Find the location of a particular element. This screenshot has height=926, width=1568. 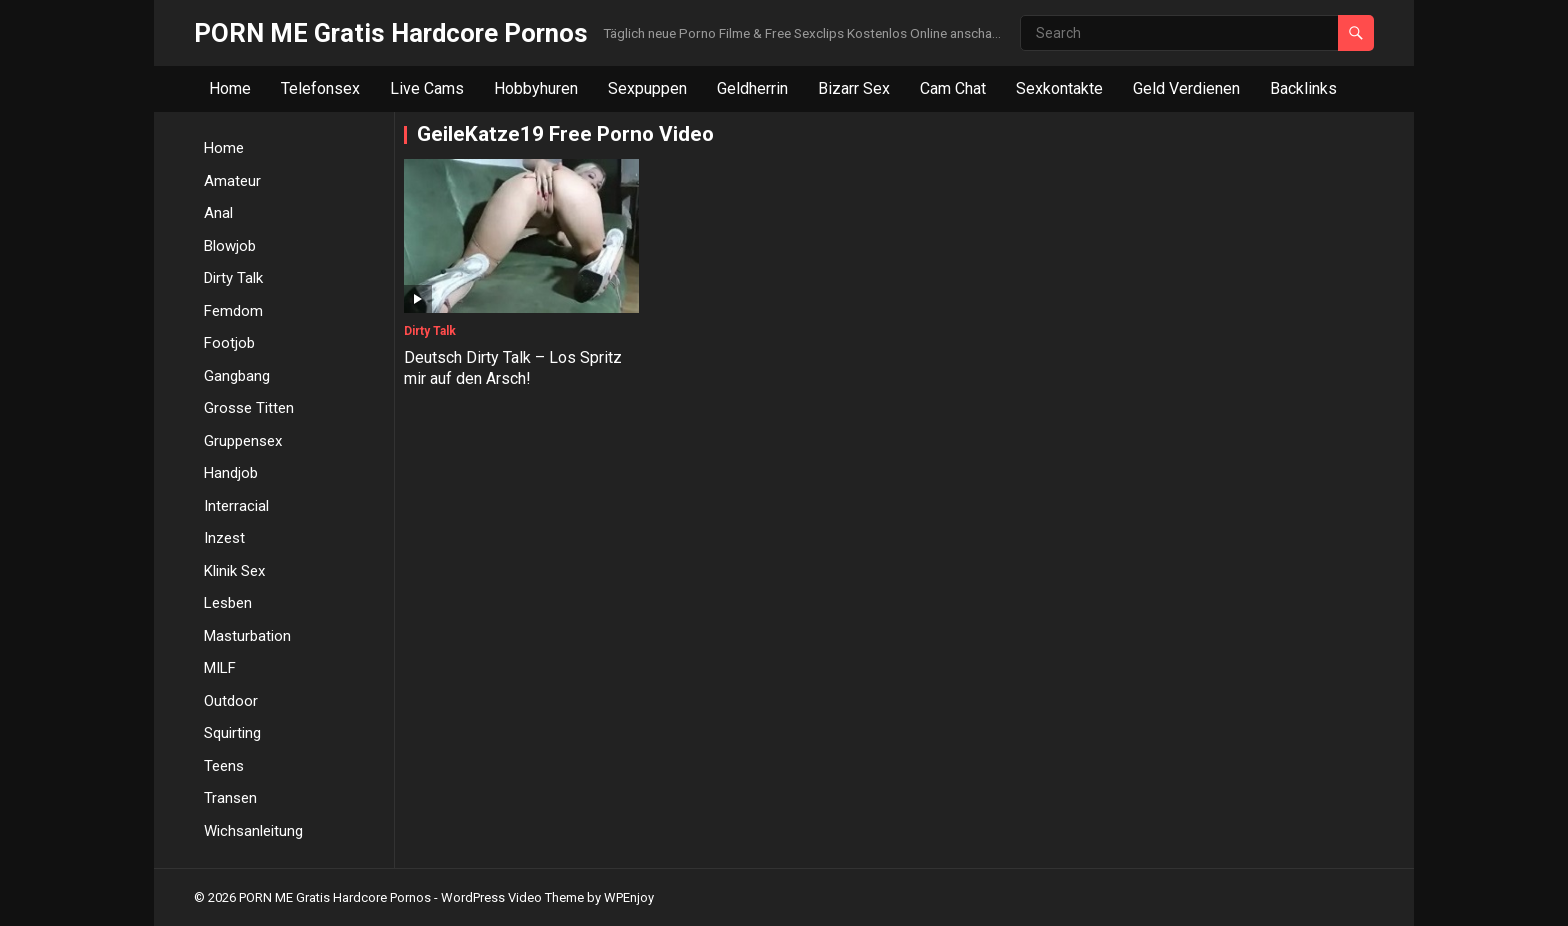

Outdoor is located at coordinates (231, 701).